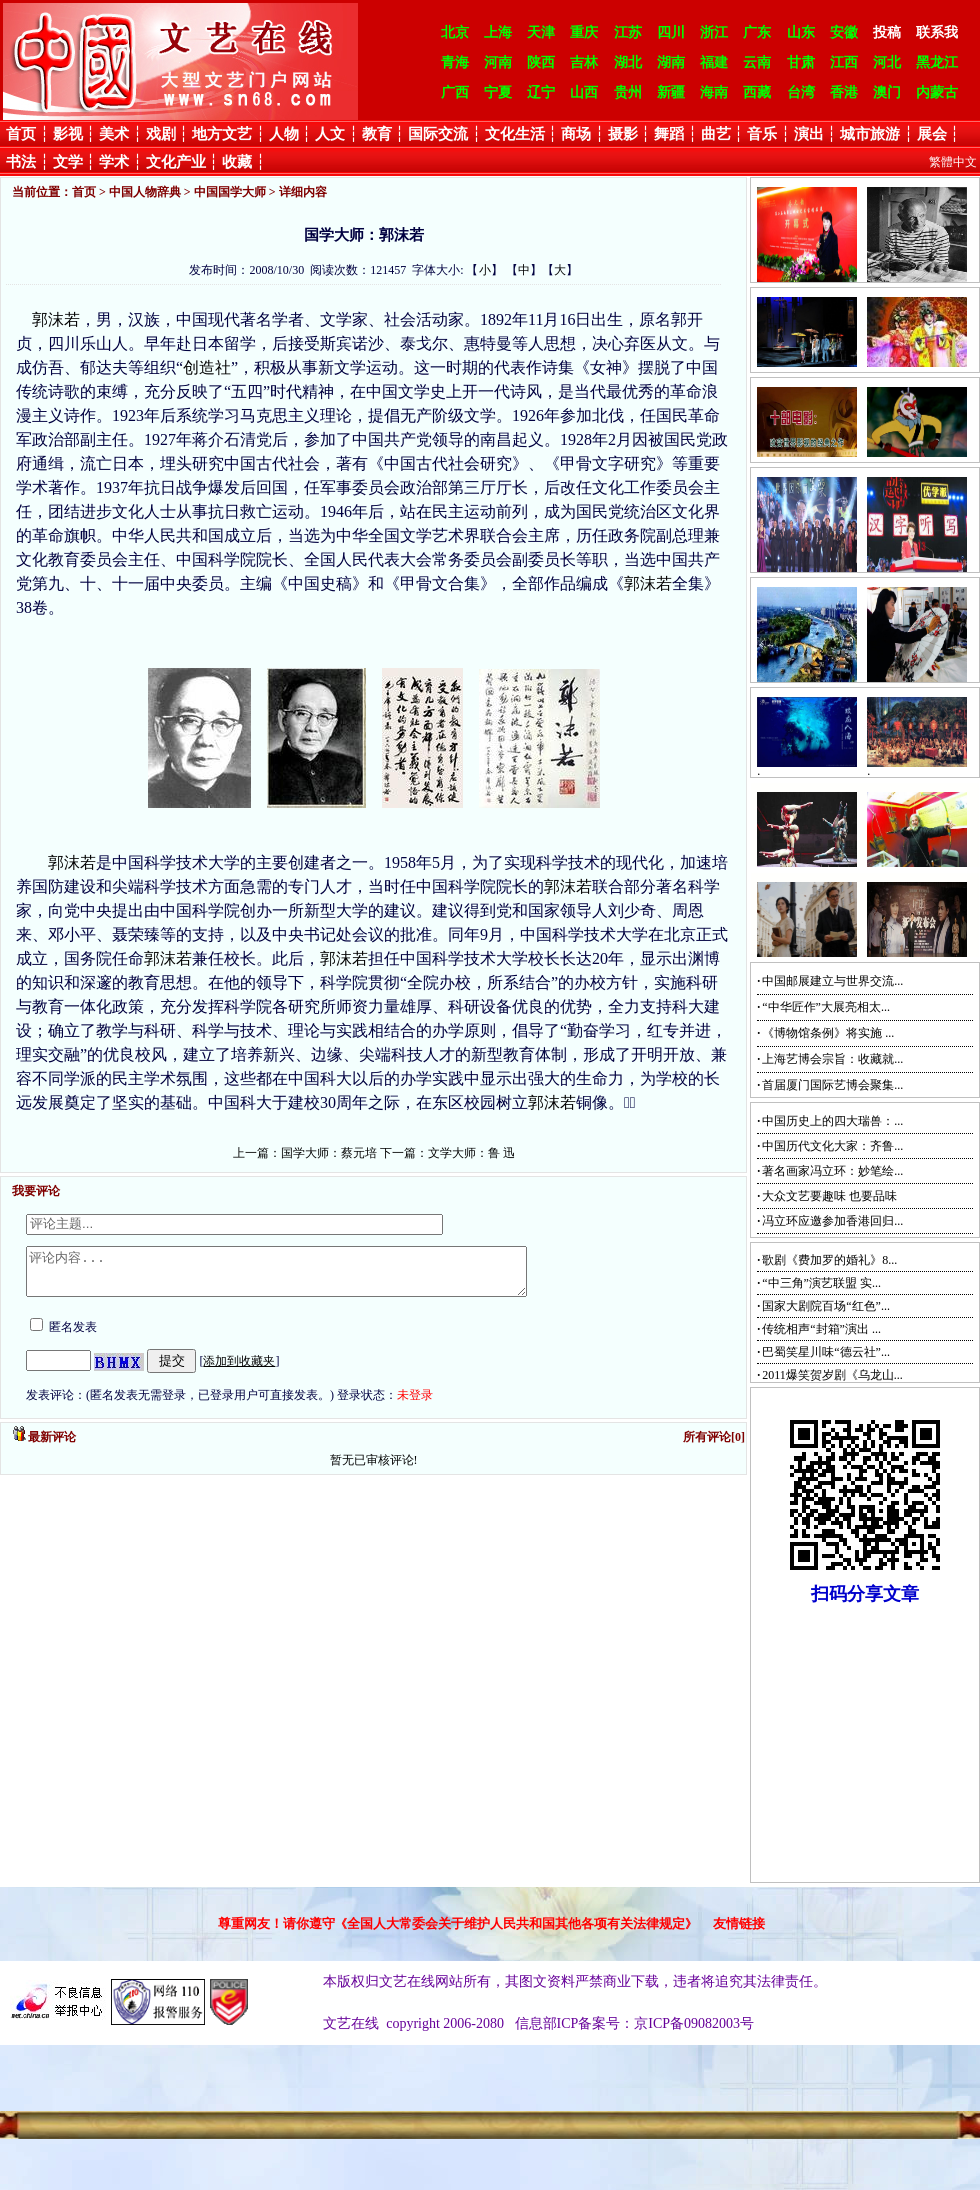 The width and height of the screenshot is (980, 2190). What do you see at coordinates (306, 1276) in the screenshot?
I see `评论内容...` at bounding box center [306, 1276].